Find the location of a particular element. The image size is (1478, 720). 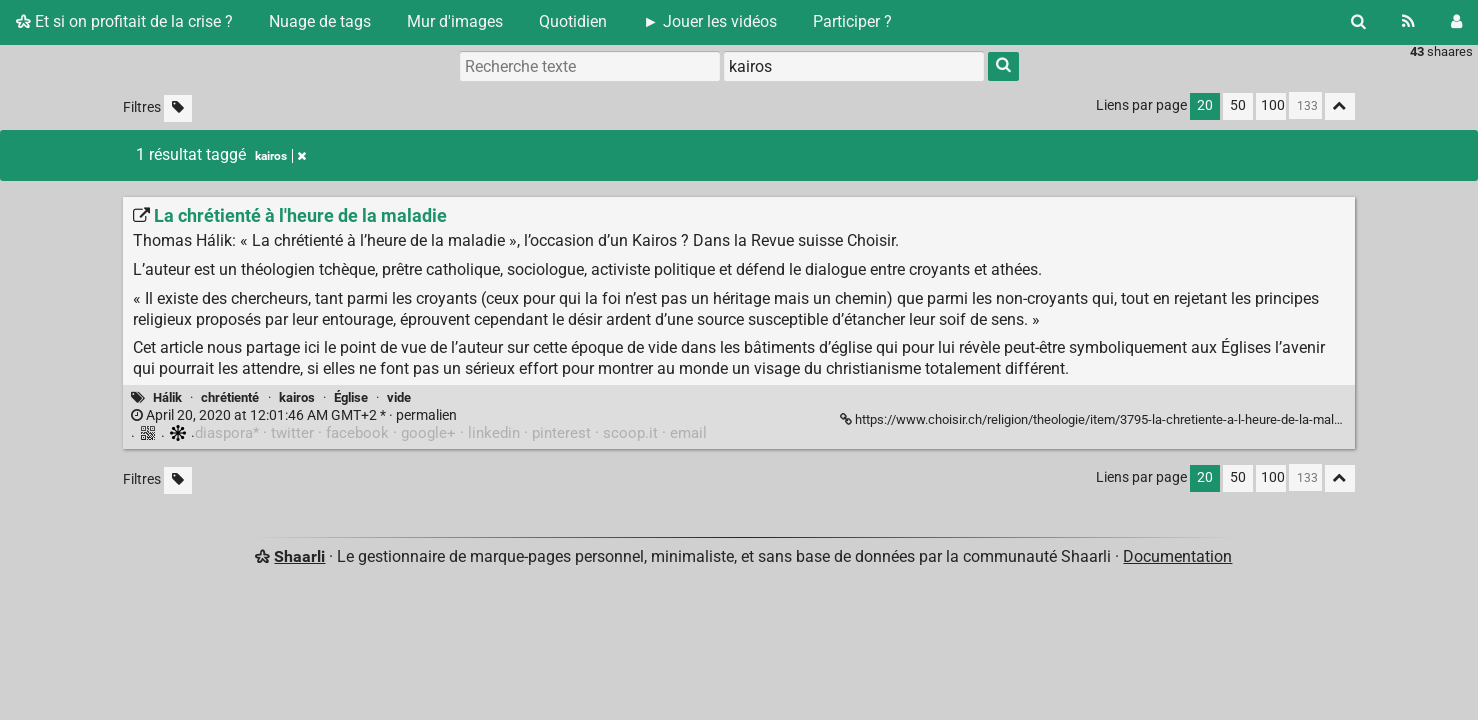

Participer ? is located at coordinates (852, 21).